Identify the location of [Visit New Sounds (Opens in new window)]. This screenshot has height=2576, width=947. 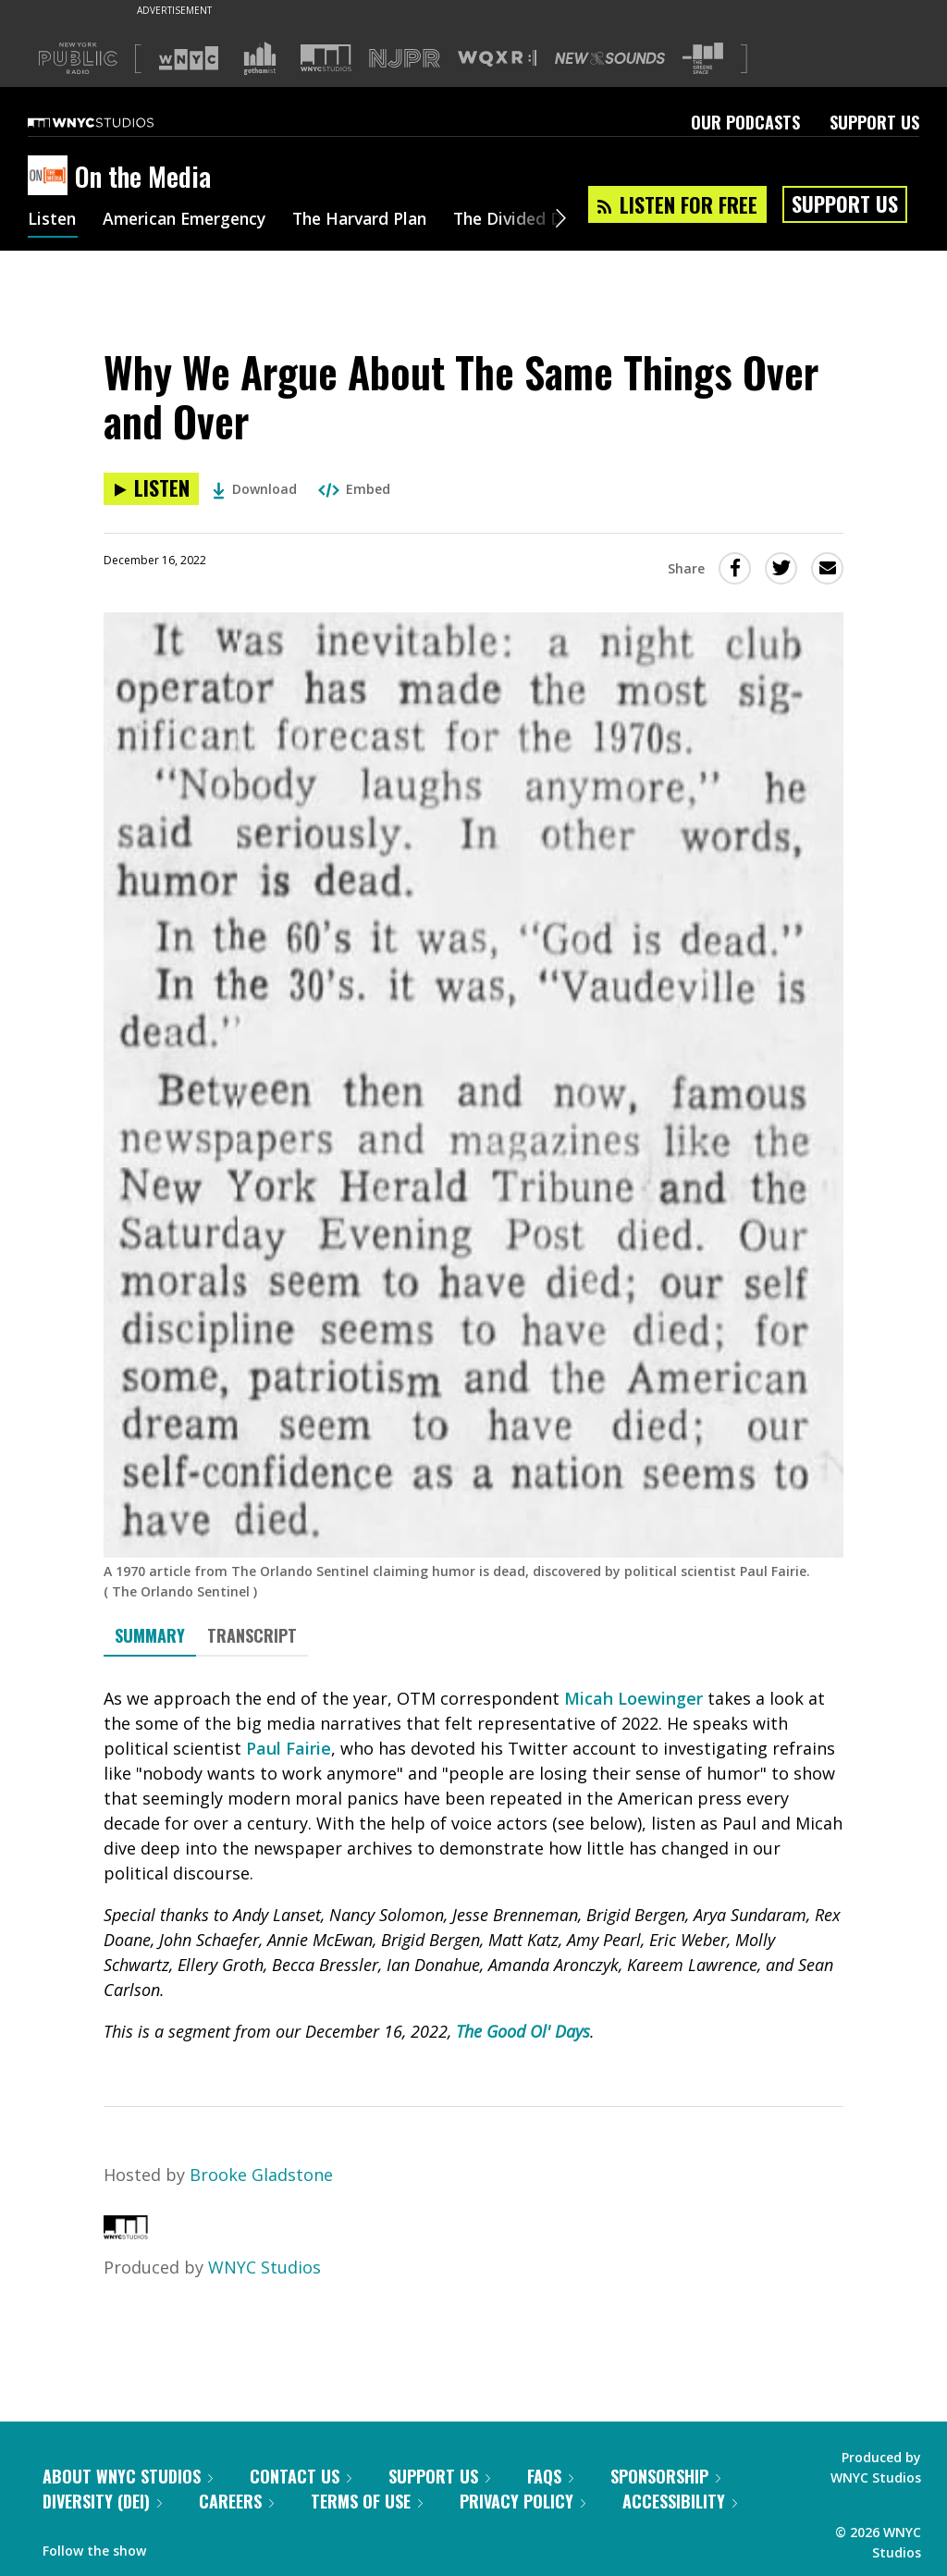
(610, 58).